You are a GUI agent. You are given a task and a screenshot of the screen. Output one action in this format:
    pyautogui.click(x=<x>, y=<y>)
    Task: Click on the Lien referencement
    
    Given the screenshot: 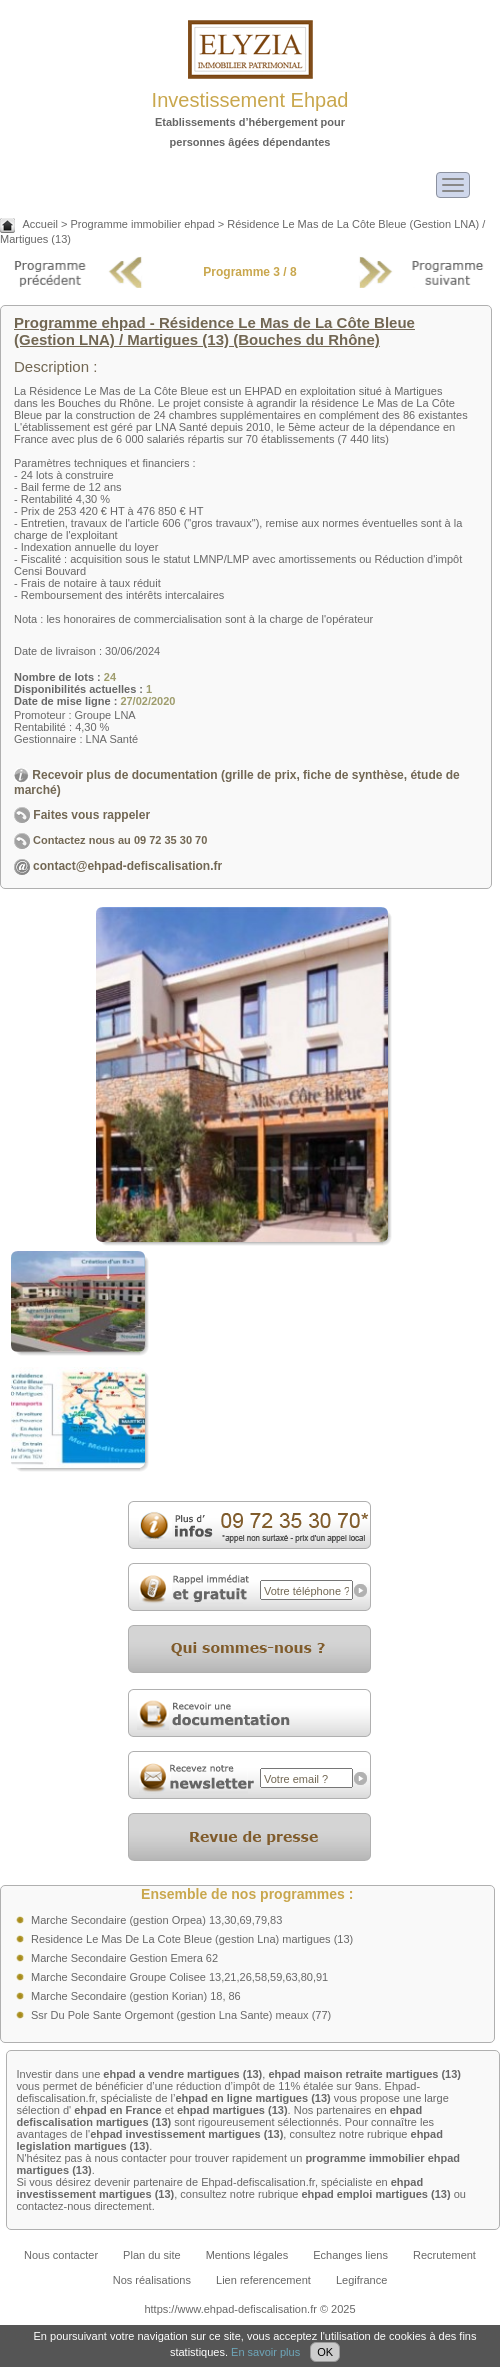 What is the action you would take?
    pyautogui.click(x=263, y=2280)
    